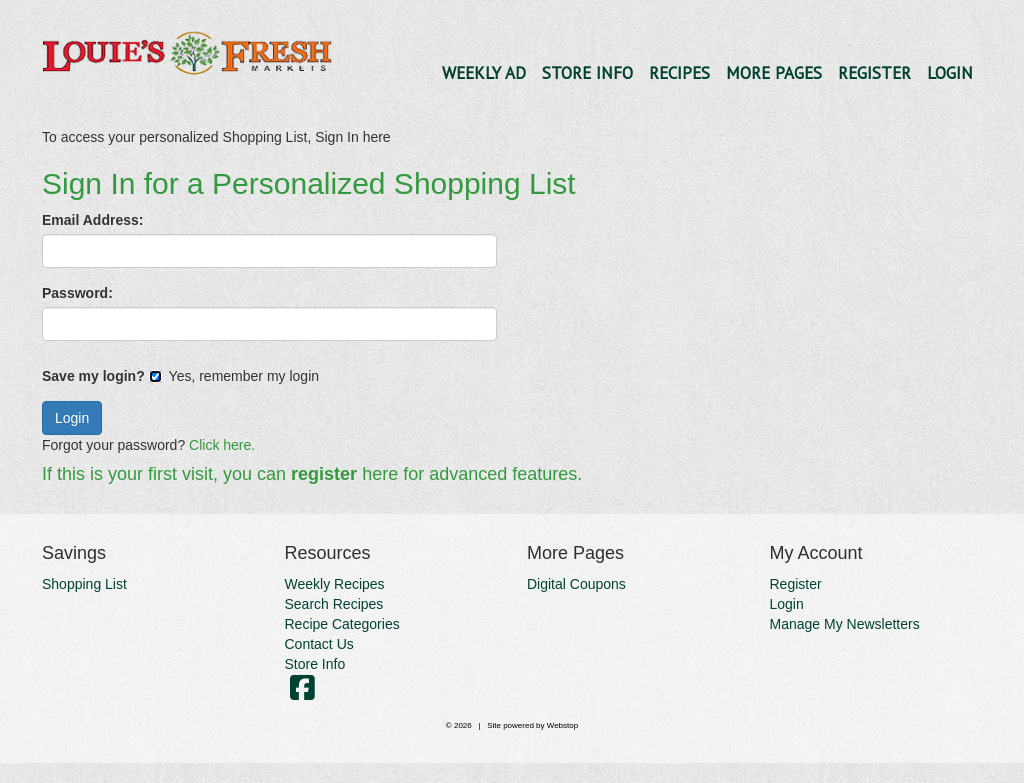  What do you see at coordinates (950, 73) in the screenshot?
I see `Login` at bounding box center [950, 73].